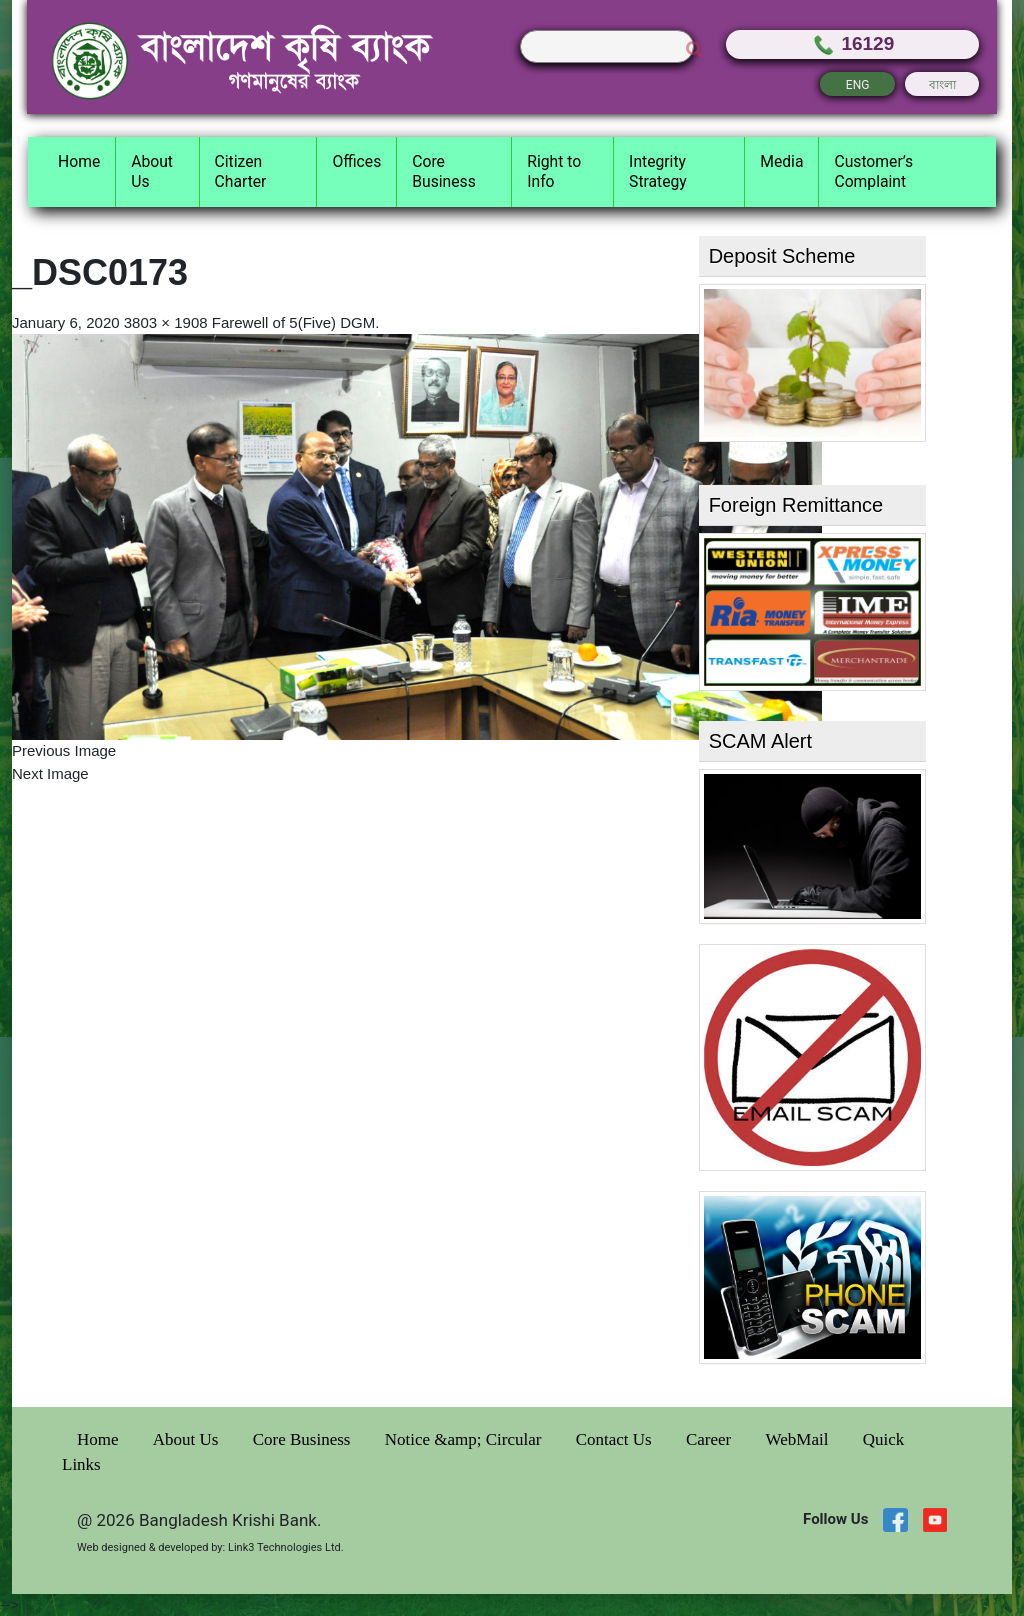  What do you see at coordinates (79, 161) in the screenshot?
I see `Home [button]` at bounding box center [79, 161].